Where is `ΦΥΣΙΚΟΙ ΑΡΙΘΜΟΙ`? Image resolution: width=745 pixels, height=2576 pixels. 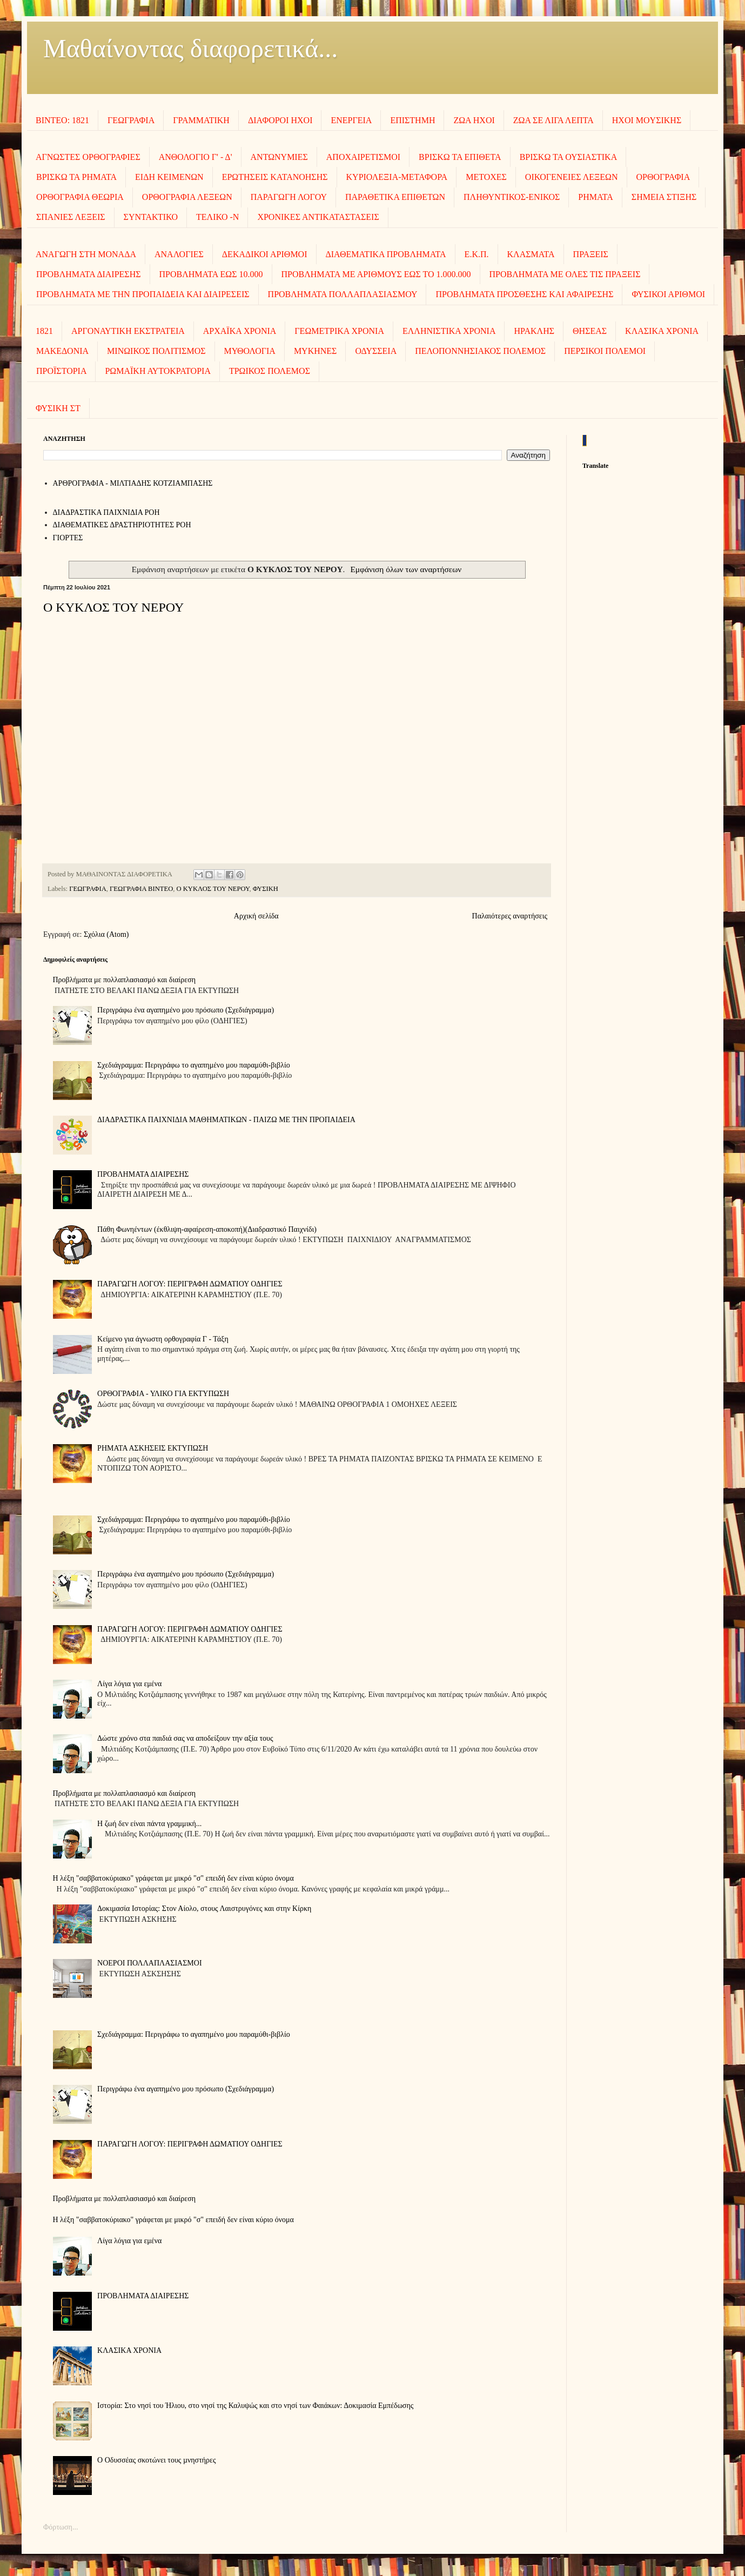 ΦΥΣΙΚΟΙ ΑΡΙΘΜΟΙ is located at coordinates (668, 294).